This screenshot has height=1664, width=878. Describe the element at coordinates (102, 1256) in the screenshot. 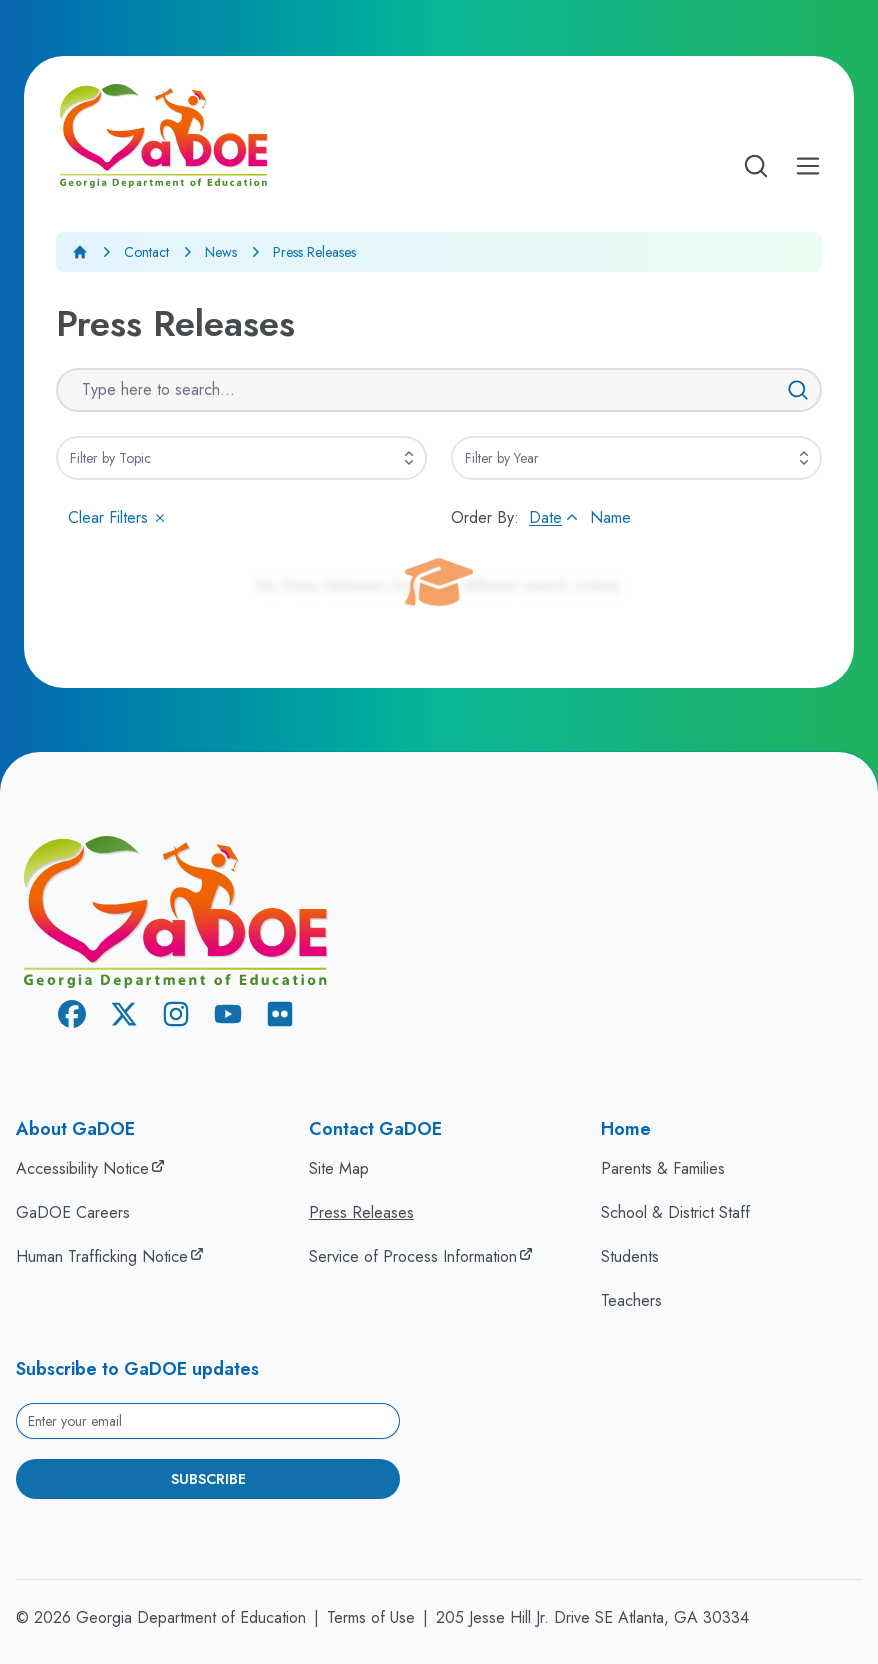

I see `Human Trafficking Notice` at that location.